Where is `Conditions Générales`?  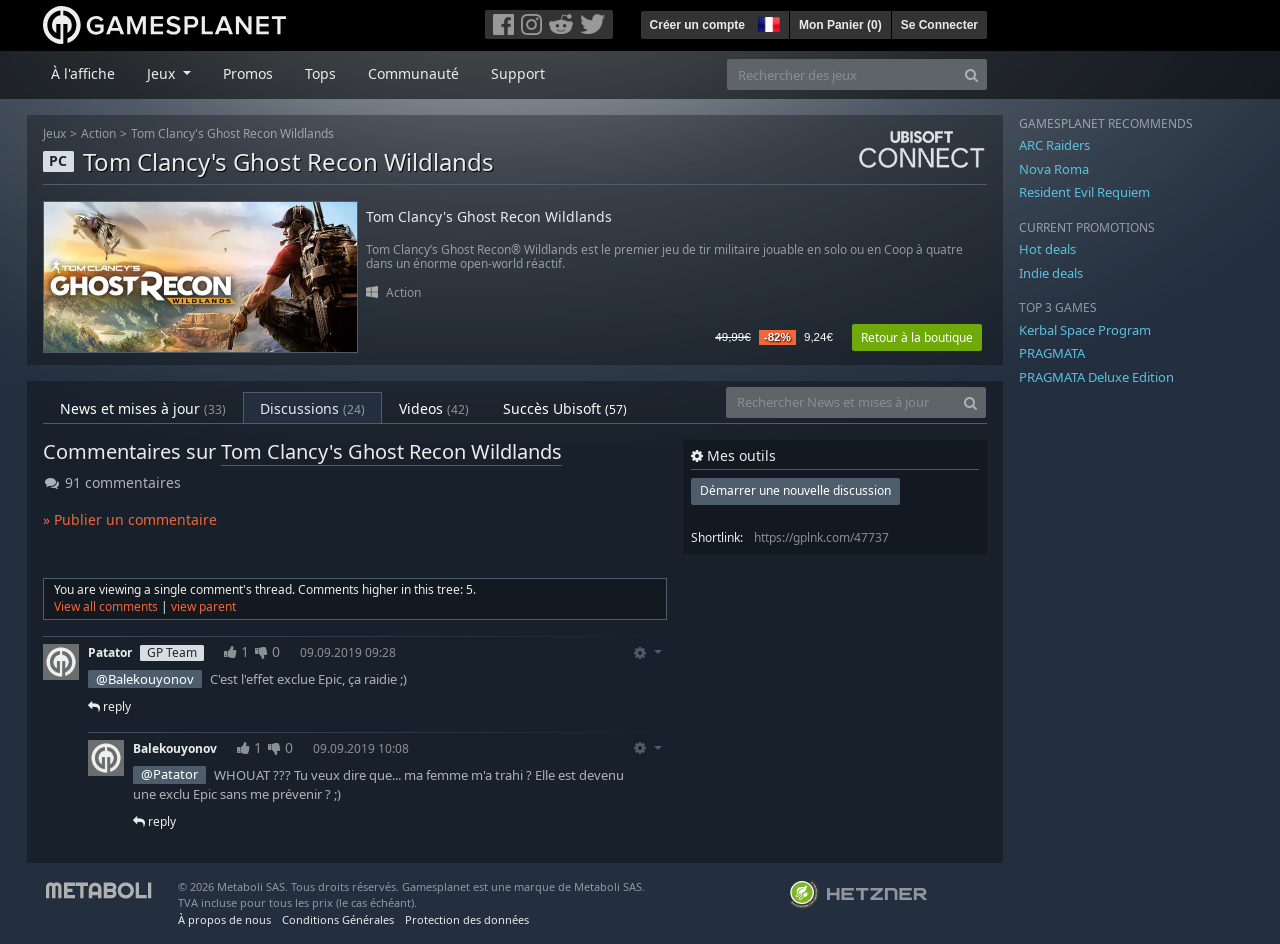 Conditions Générales is located at coordinates (338, 919).